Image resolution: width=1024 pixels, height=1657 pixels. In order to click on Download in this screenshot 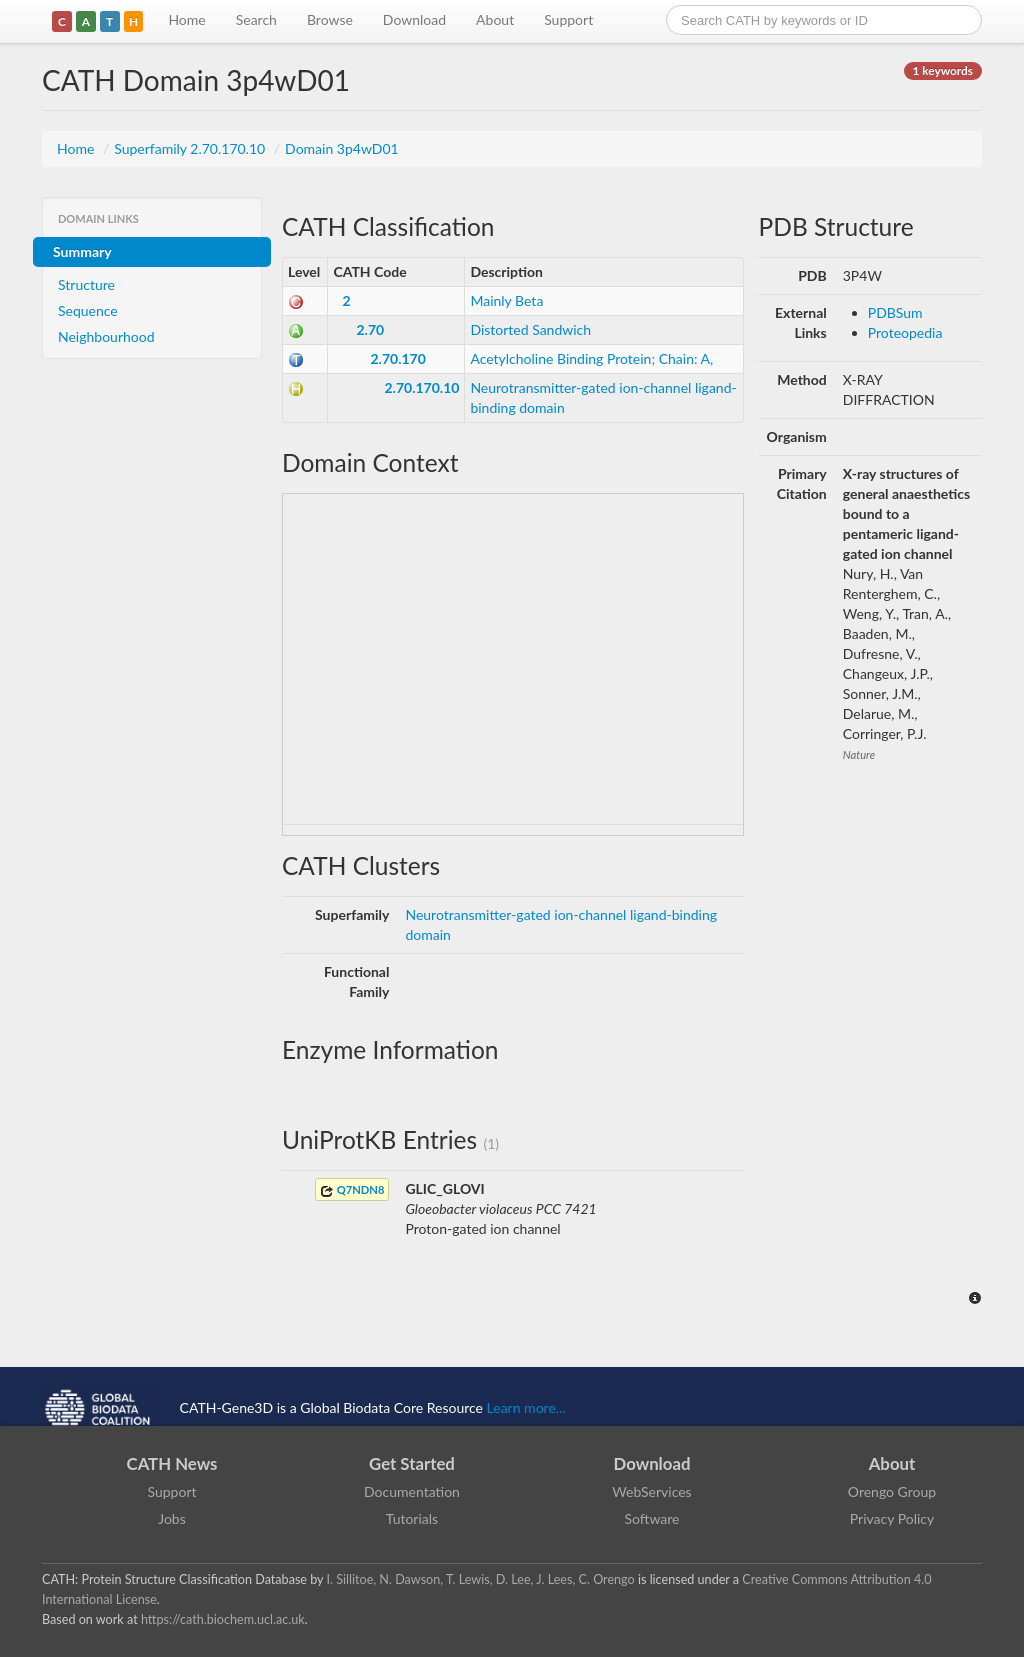, I will do `click(414, 19)`.